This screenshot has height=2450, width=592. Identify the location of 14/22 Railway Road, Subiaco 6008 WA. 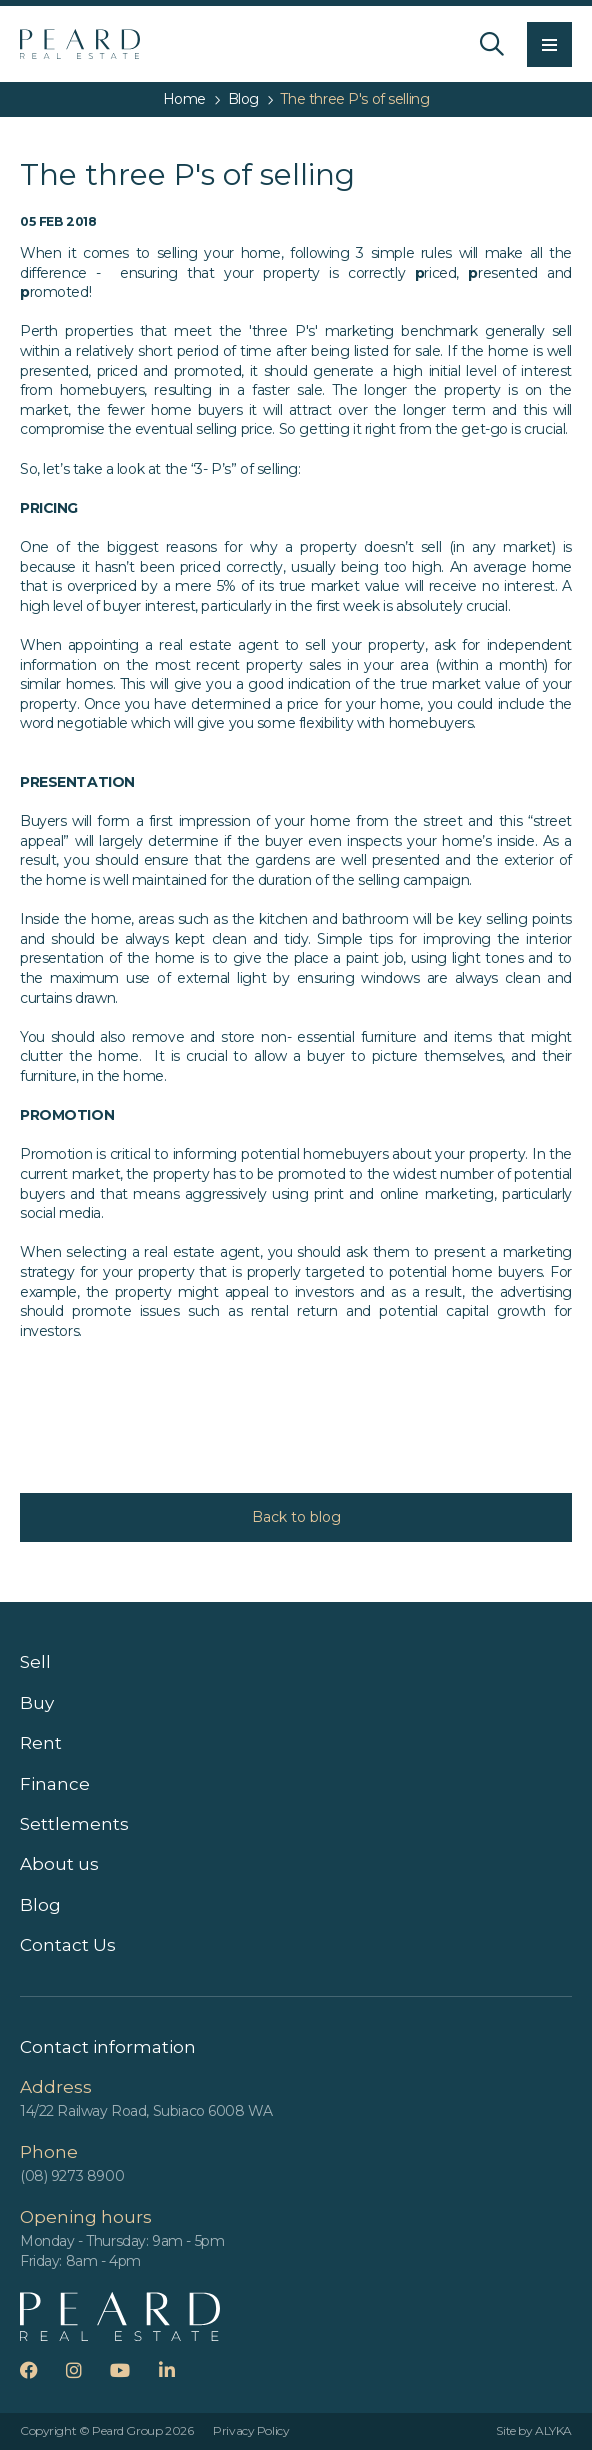
(146, 2111).